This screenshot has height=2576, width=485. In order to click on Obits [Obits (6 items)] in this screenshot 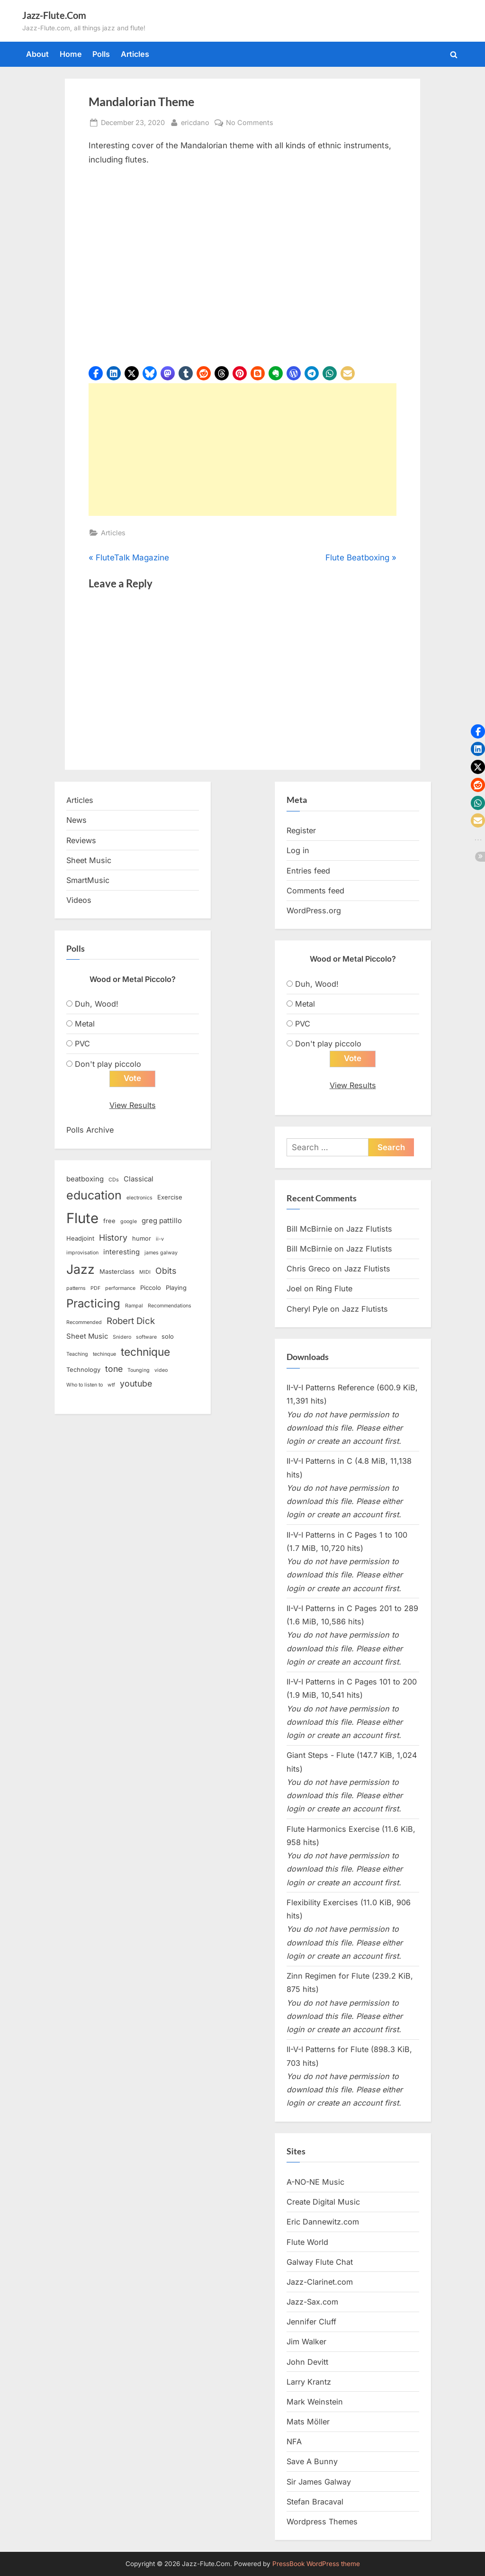, I will do `click(165, 1271)`.